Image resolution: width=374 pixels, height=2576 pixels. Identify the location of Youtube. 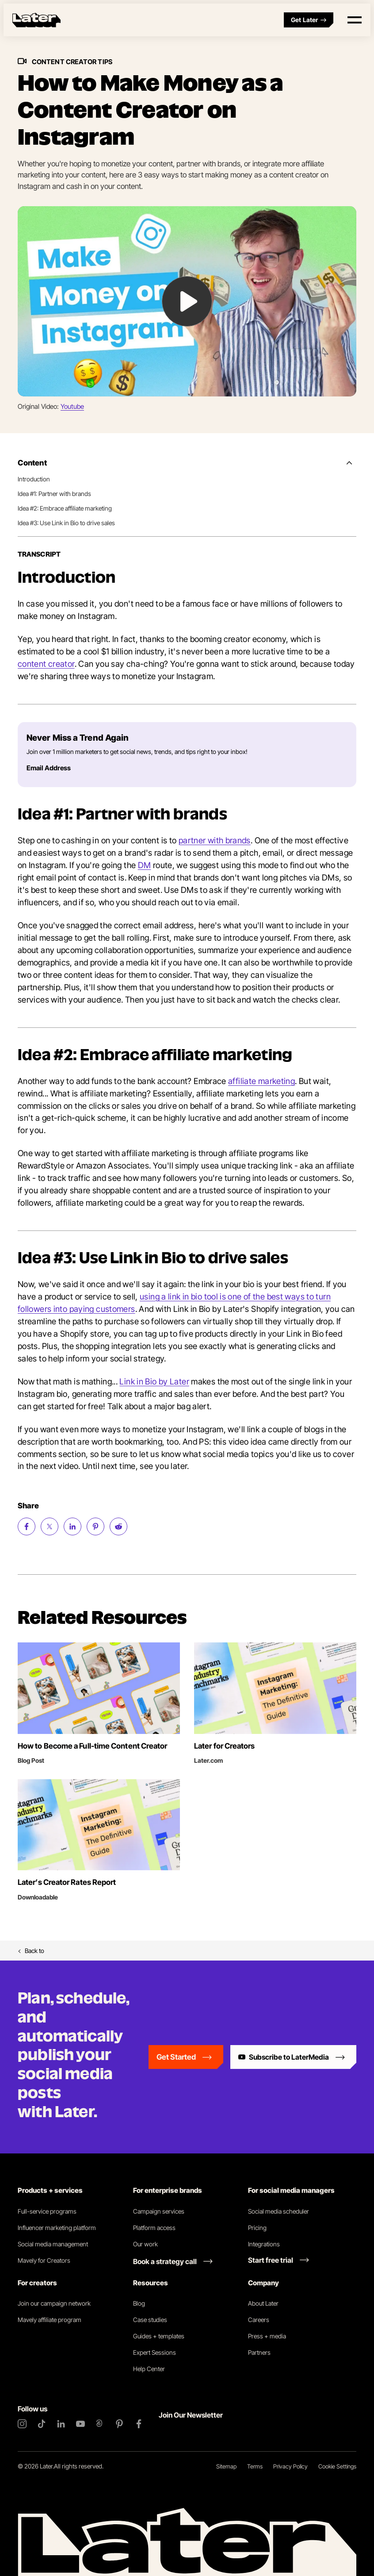
(72, 406).